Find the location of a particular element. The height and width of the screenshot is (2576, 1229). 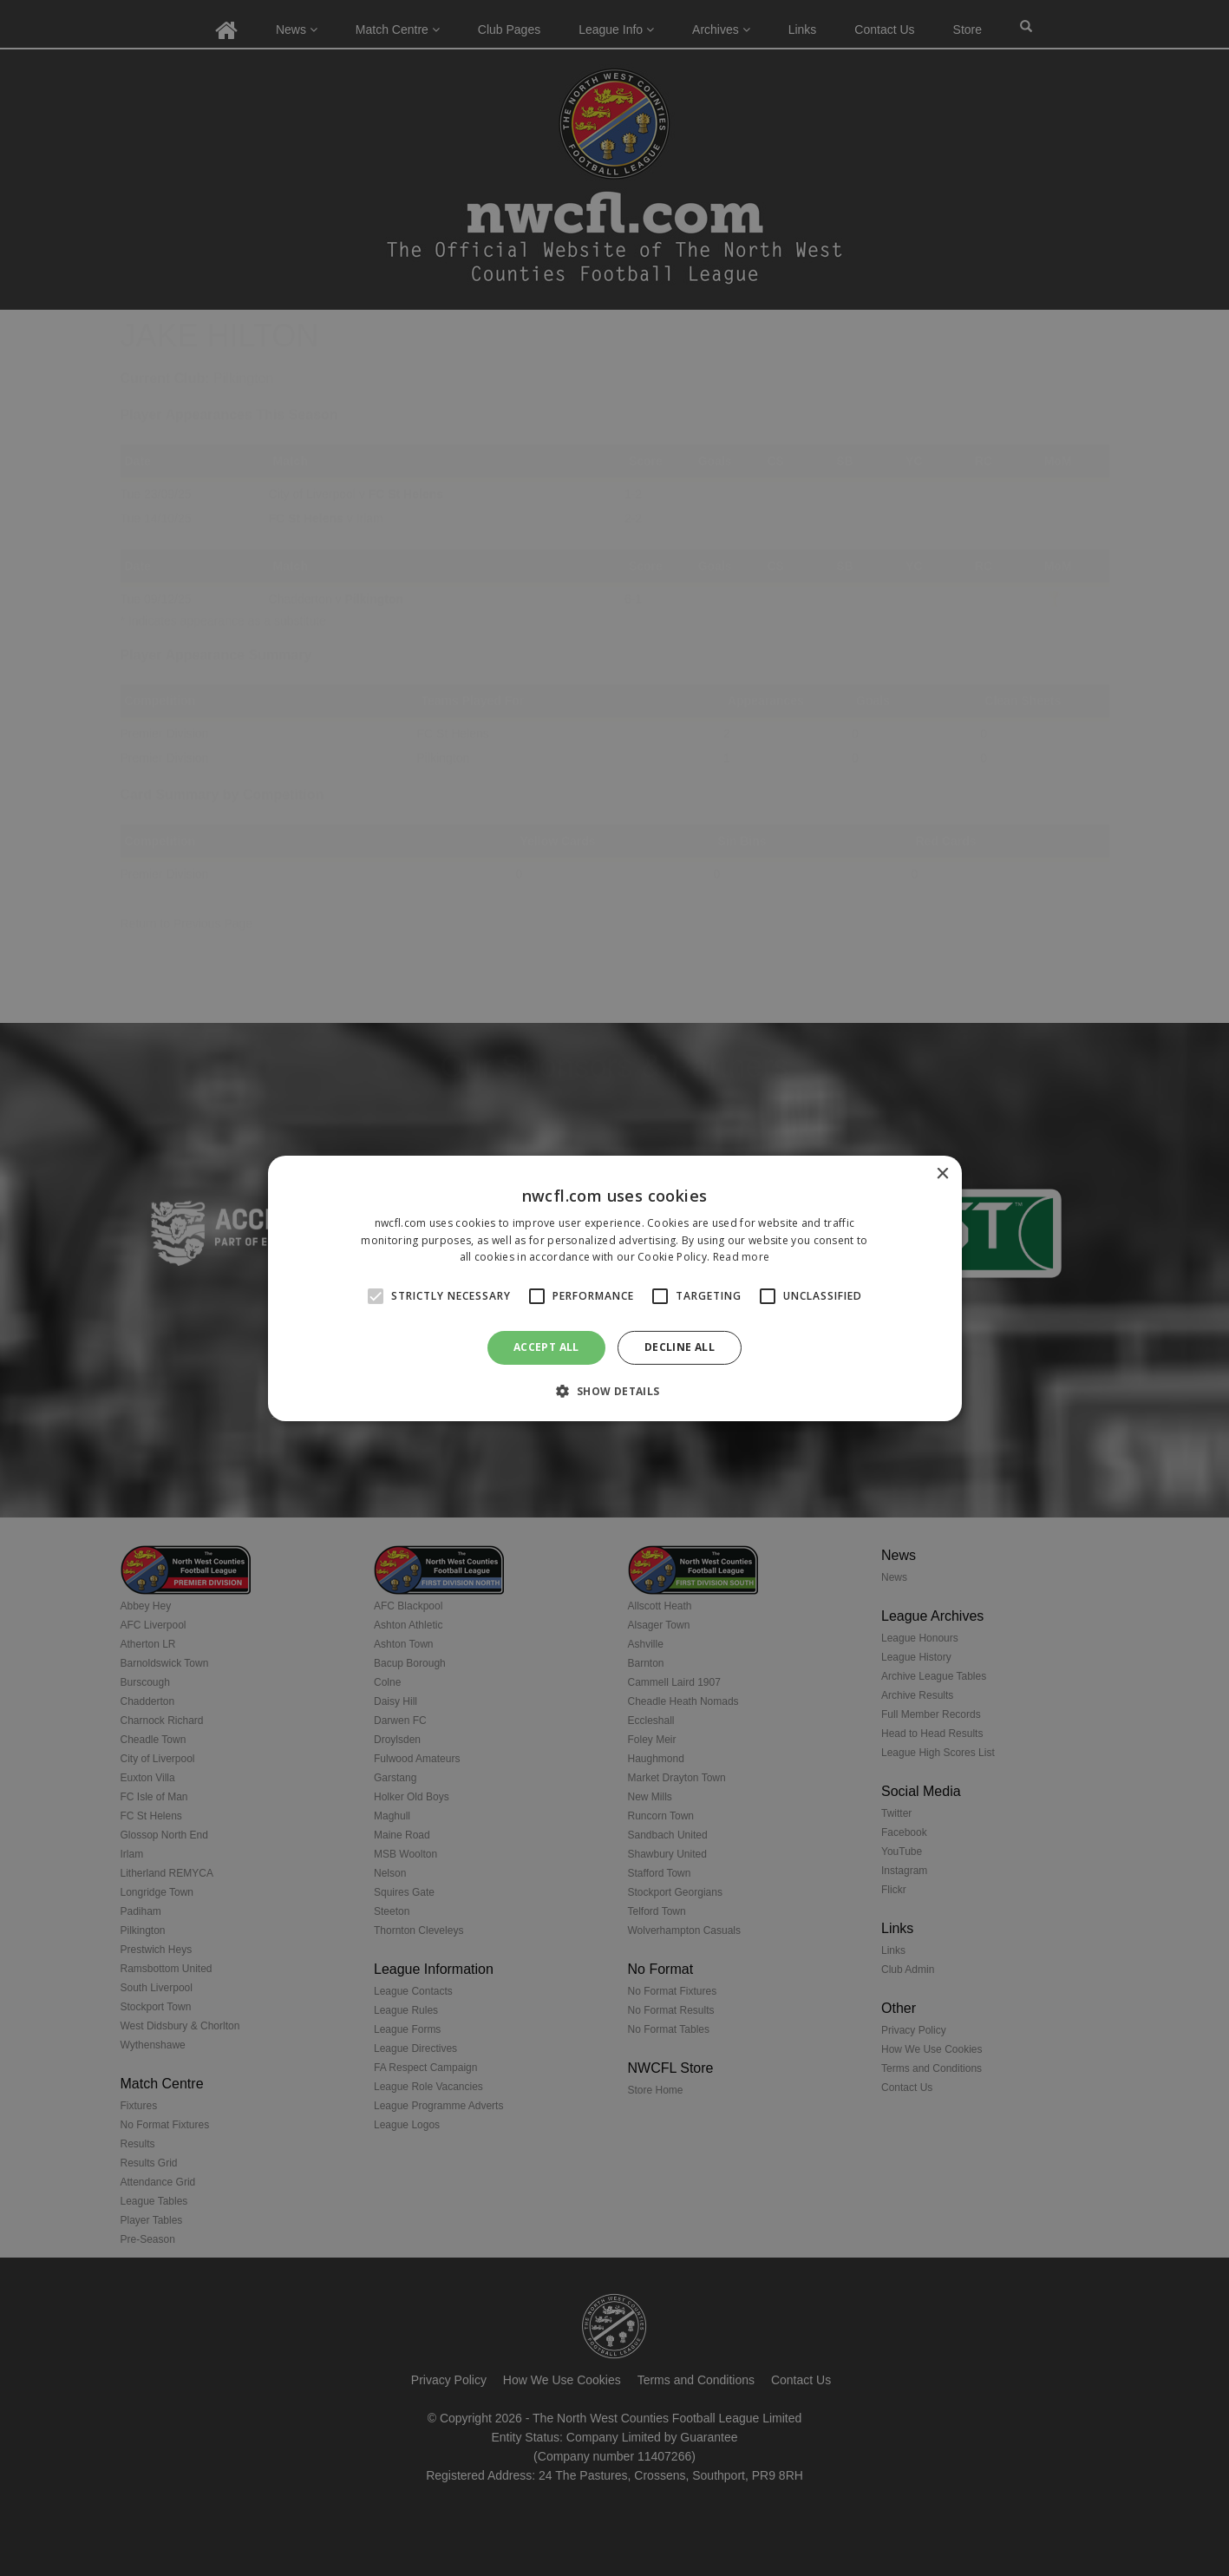

Accept all [button] is located at coordinates (546, 1347).